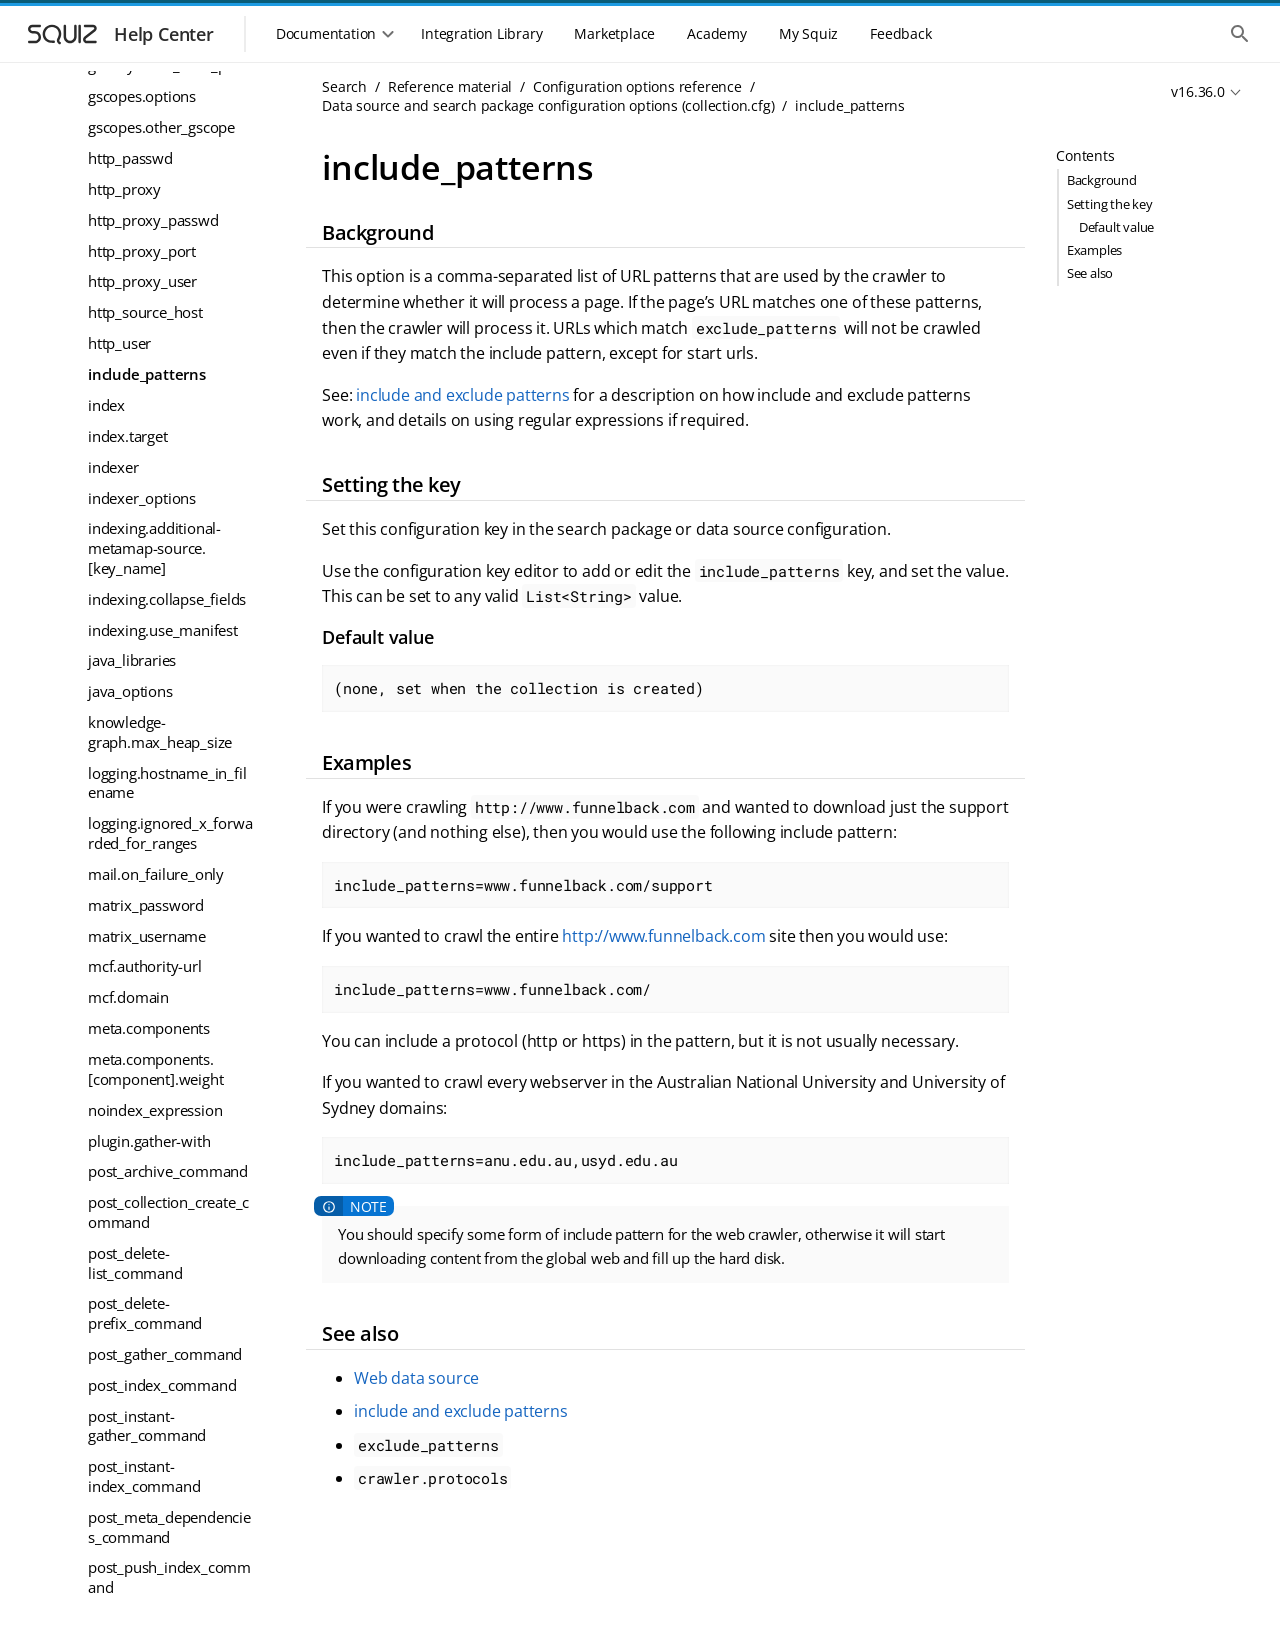 Image resolution: width=1280 pixels, height=1641 pixels. Describe the element at coordinates (165, 1354) in the screenshot. I see `post_gather_command` at that location.